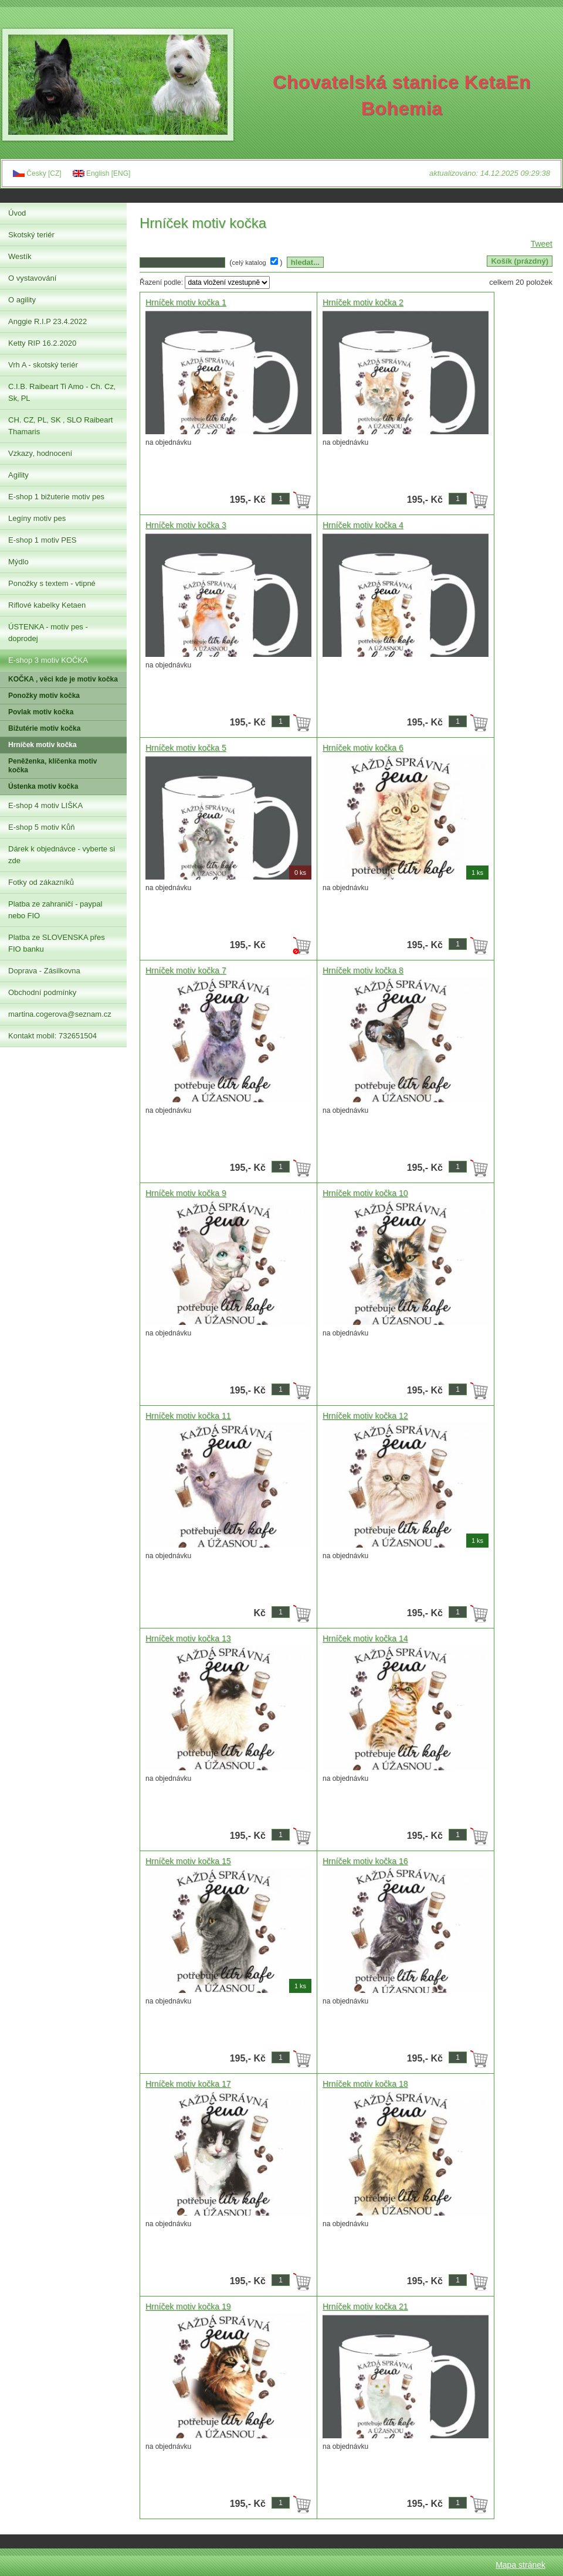  I want to click on Hrníček motiv kočka 7, so click(185, 970).